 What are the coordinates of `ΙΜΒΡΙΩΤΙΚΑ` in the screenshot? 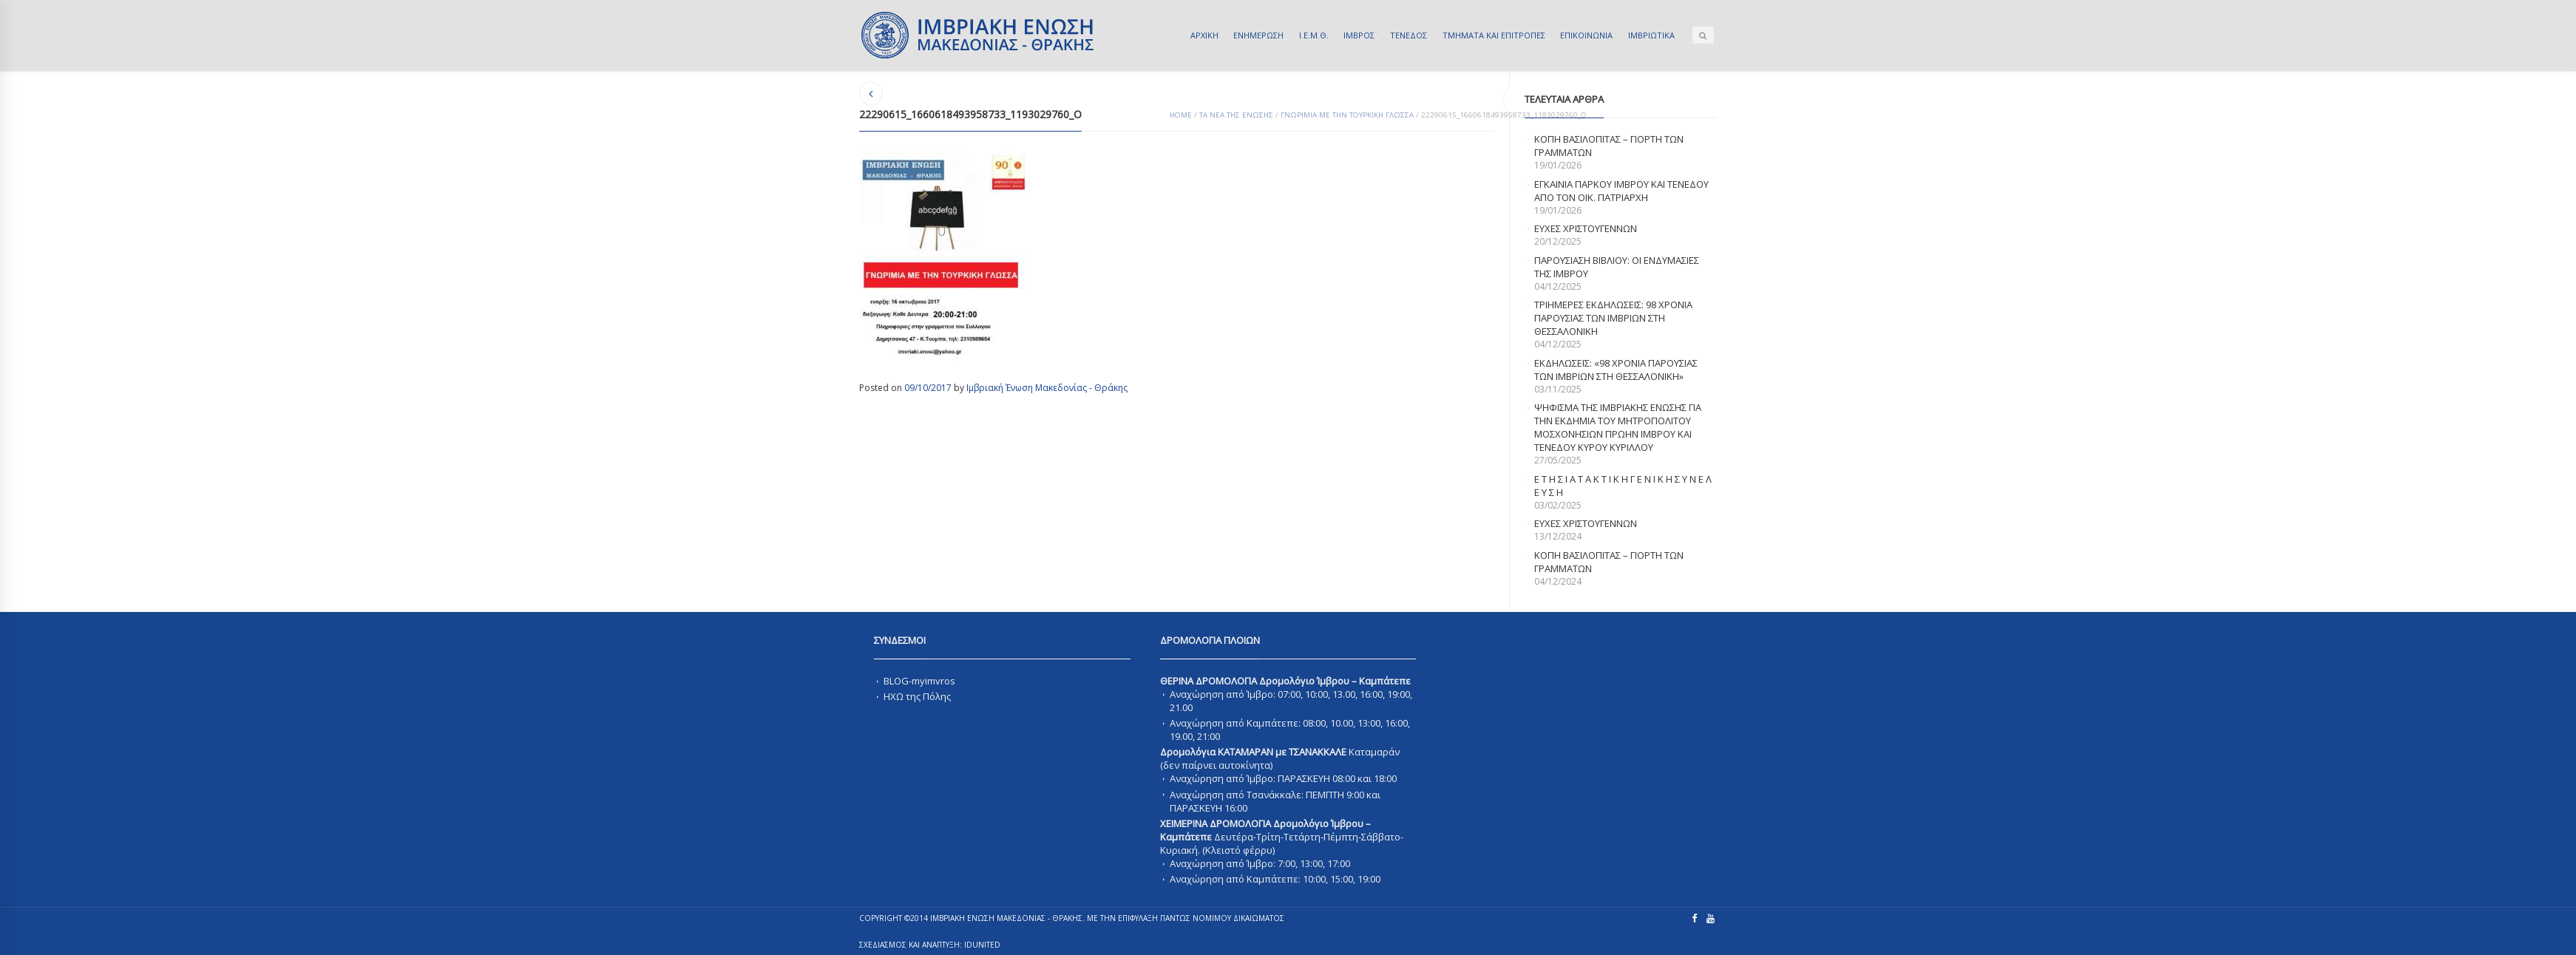 It's located at (1651, 35).